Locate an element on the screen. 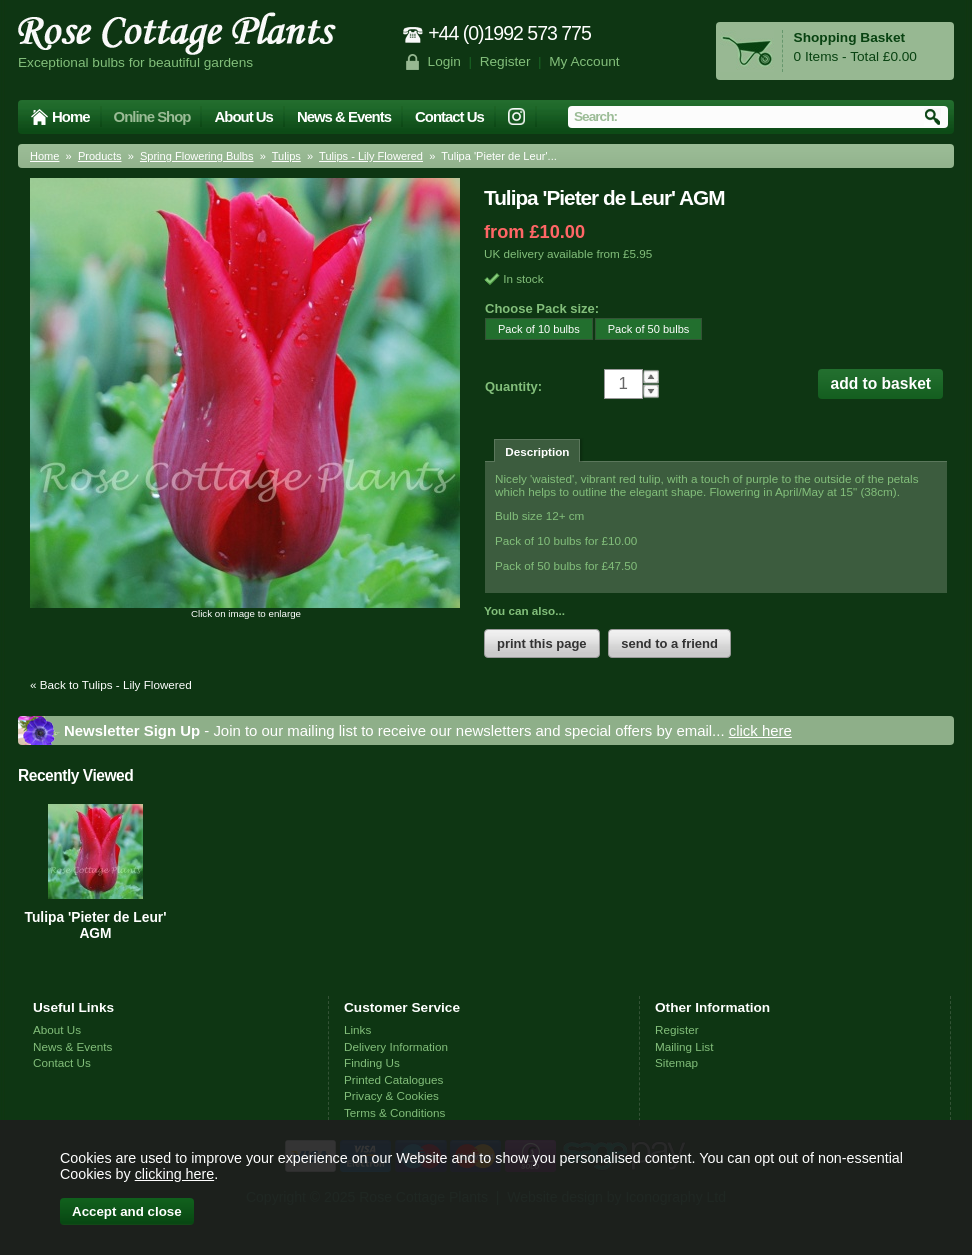  Delivery Information is located at coordinates (396, 1046).